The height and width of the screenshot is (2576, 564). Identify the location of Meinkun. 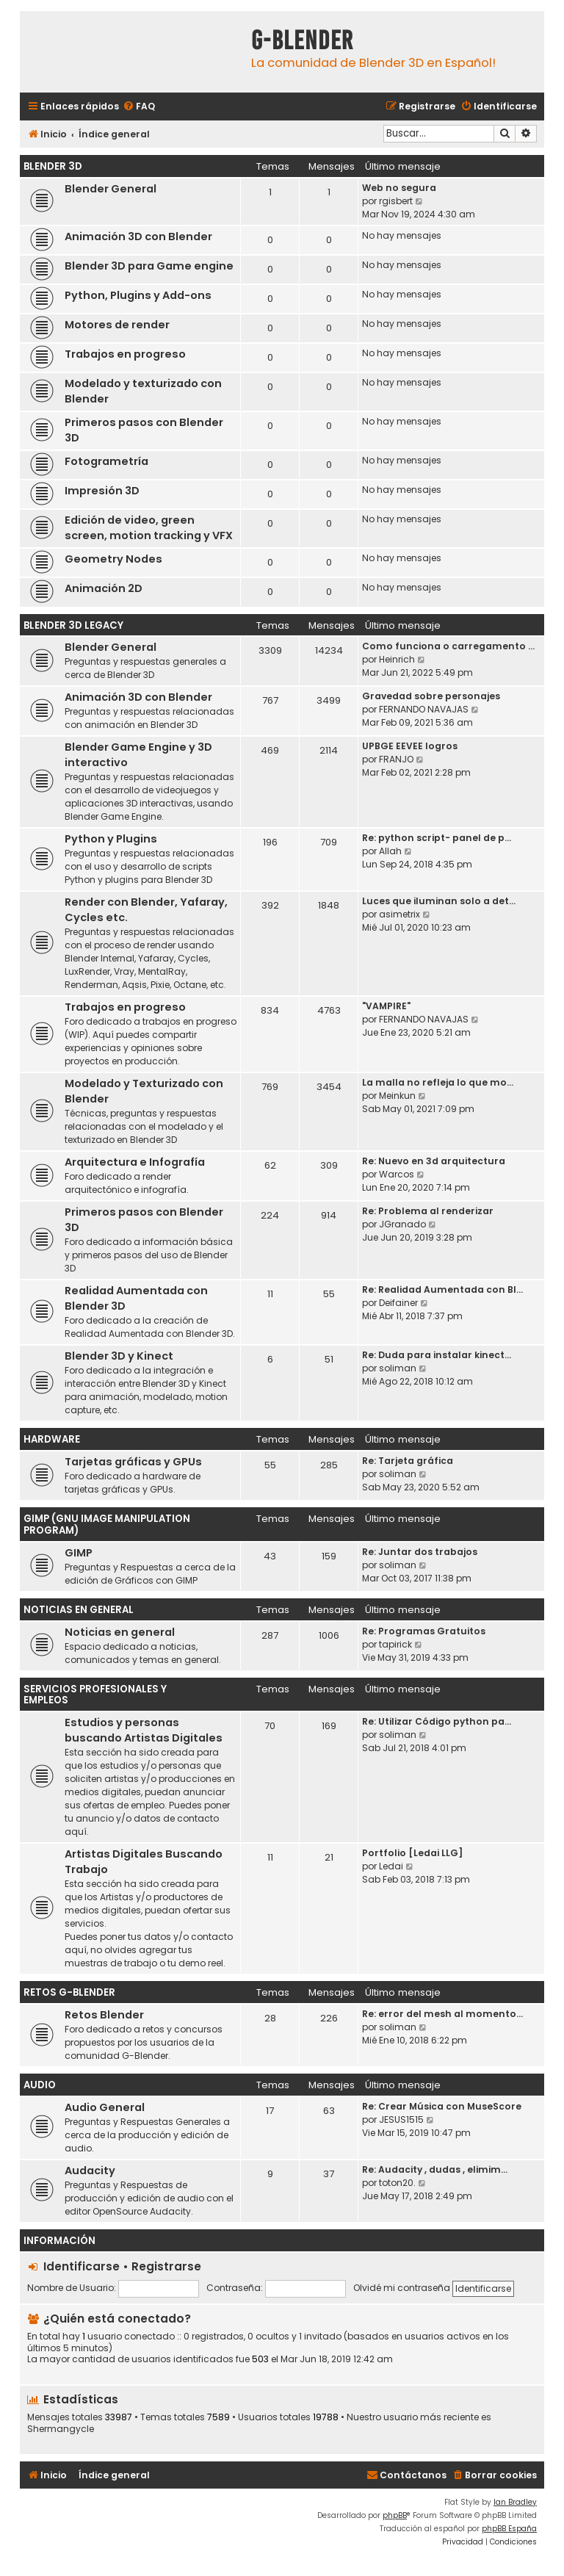
(397, 1095).